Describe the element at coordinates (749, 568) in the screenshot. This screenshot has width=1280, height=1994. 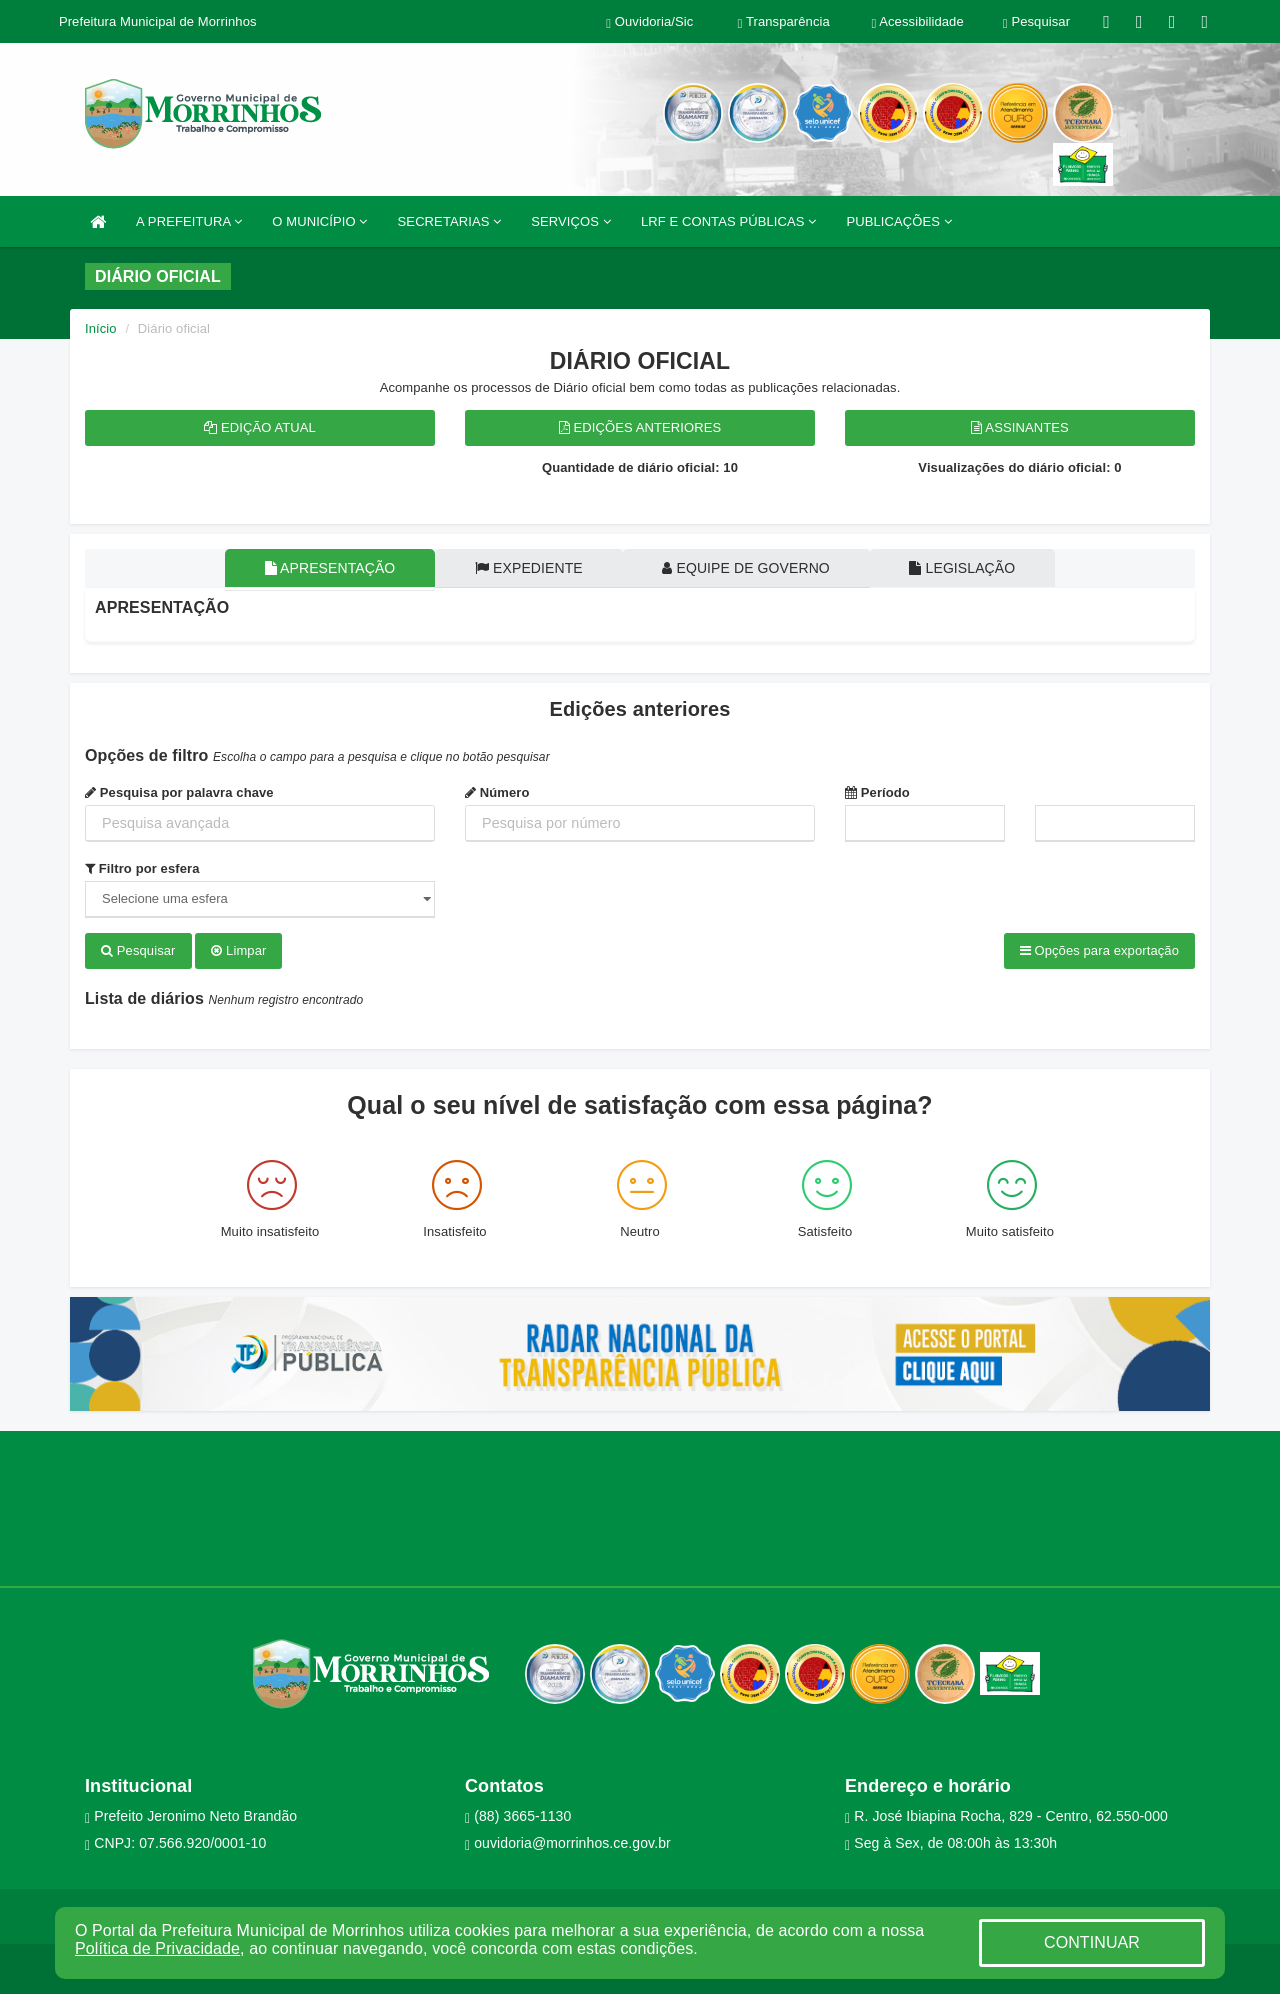
I see `Equipe de governo [tablist]` at that location.